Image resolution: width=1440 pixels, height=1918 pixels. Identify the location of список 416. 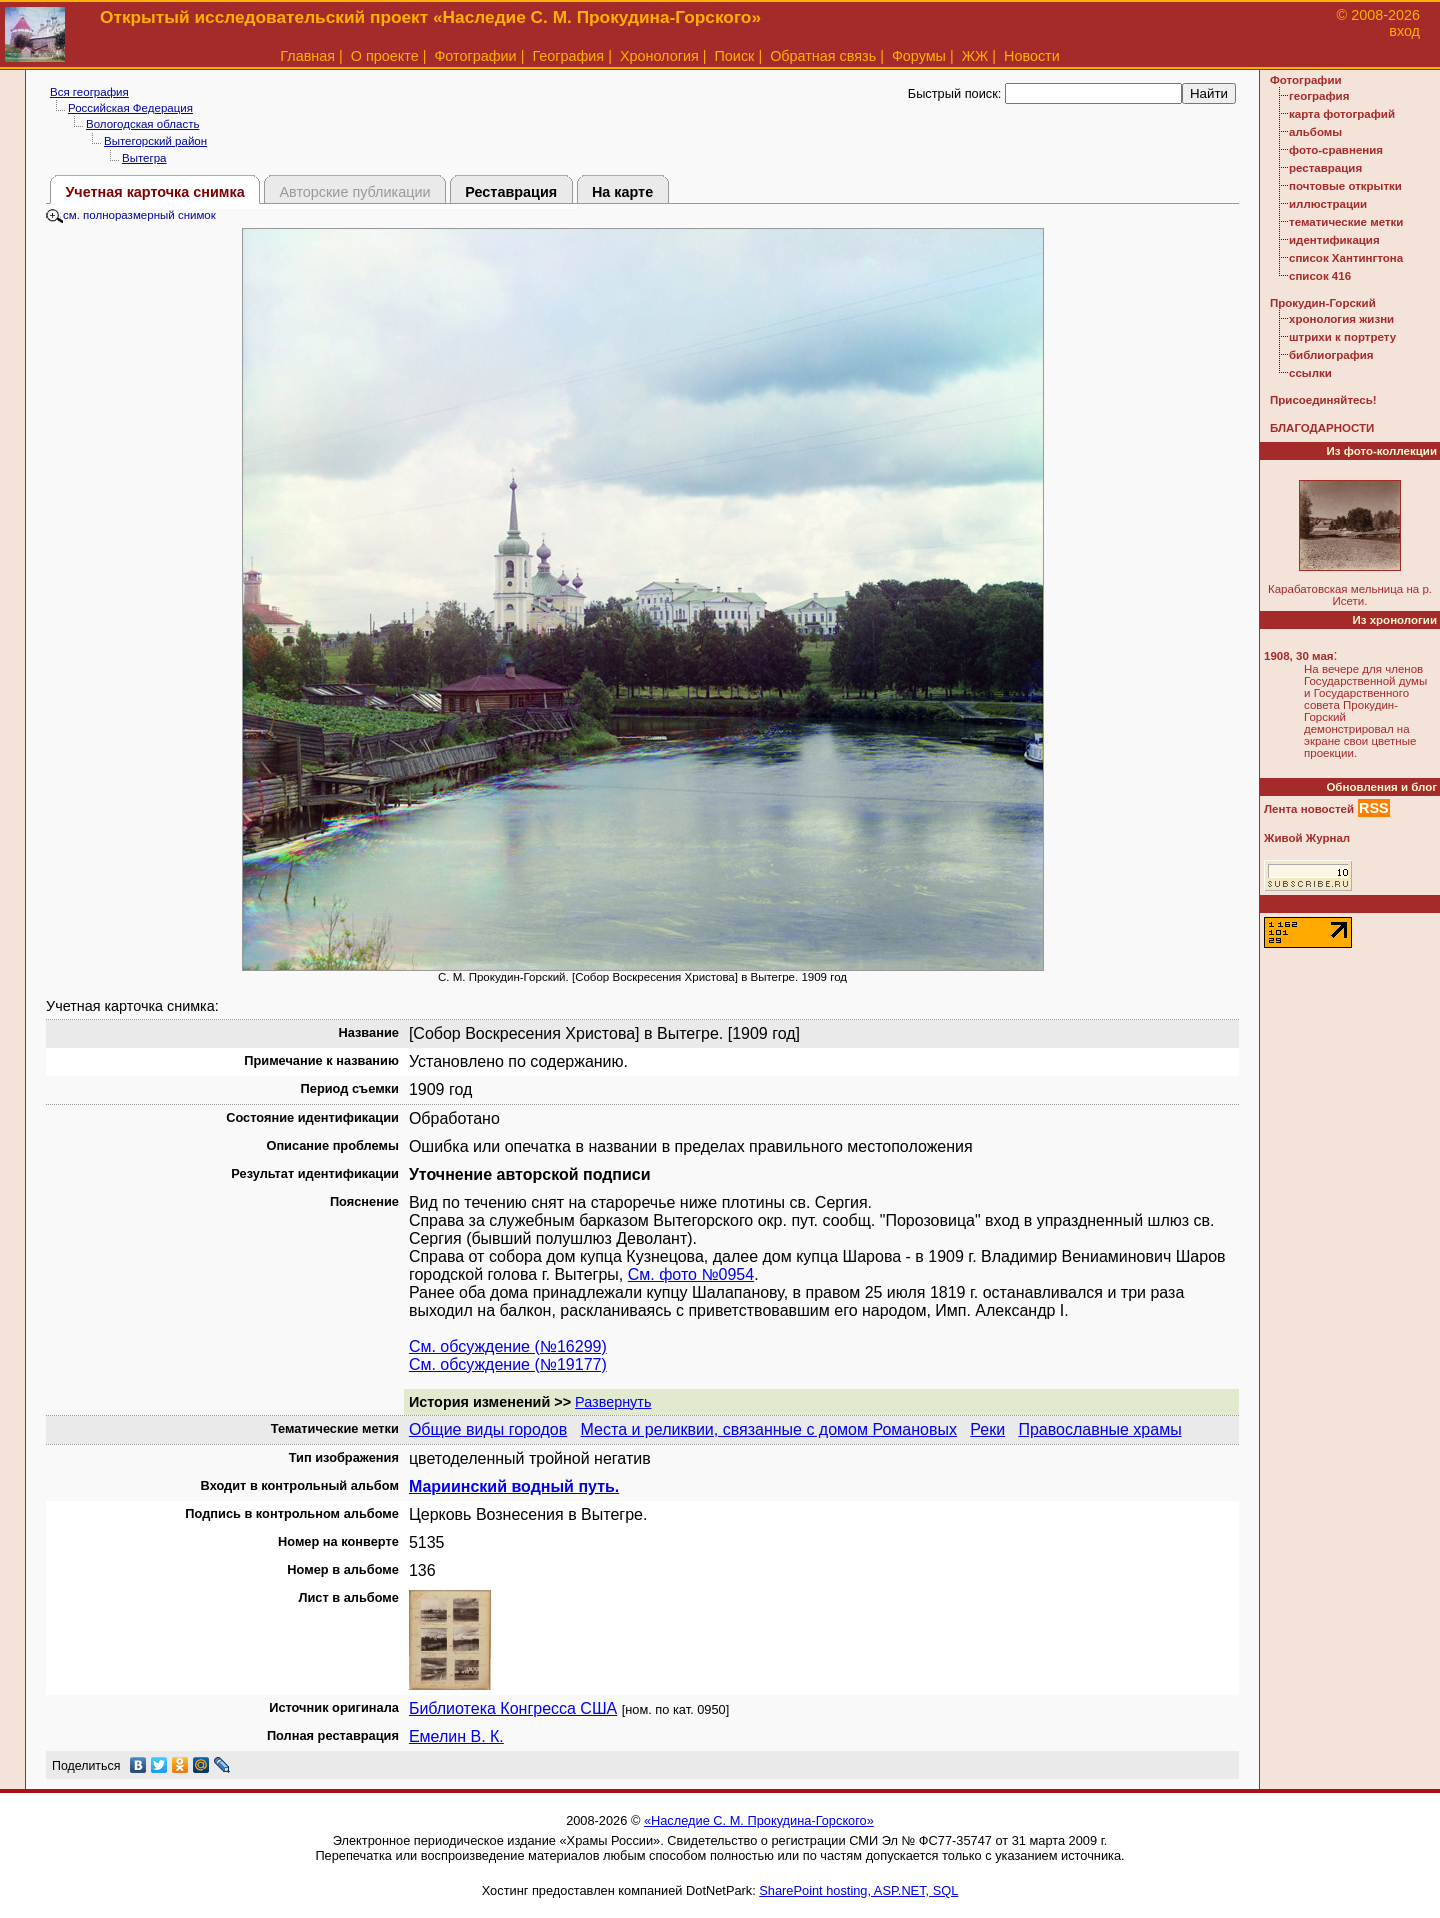
(1320, 276).